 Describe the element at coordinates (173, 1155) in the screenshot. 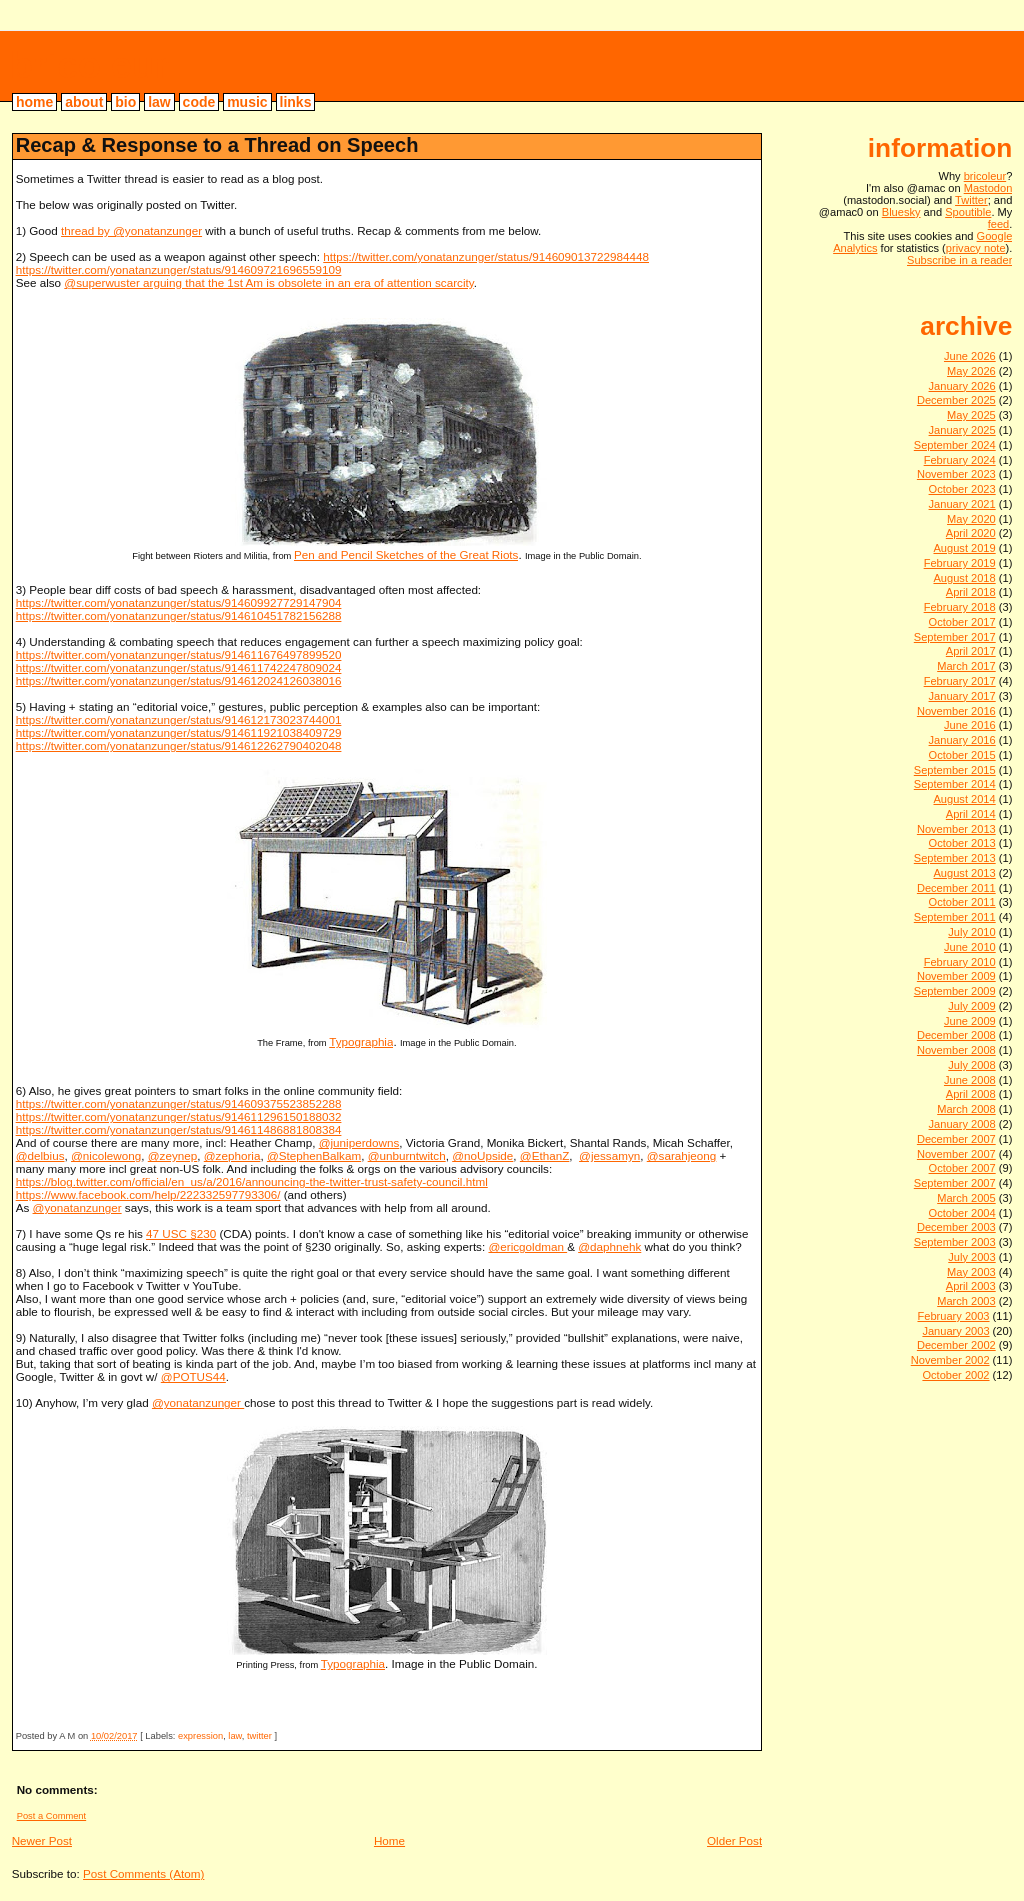

I see `@zeynep` at that location.